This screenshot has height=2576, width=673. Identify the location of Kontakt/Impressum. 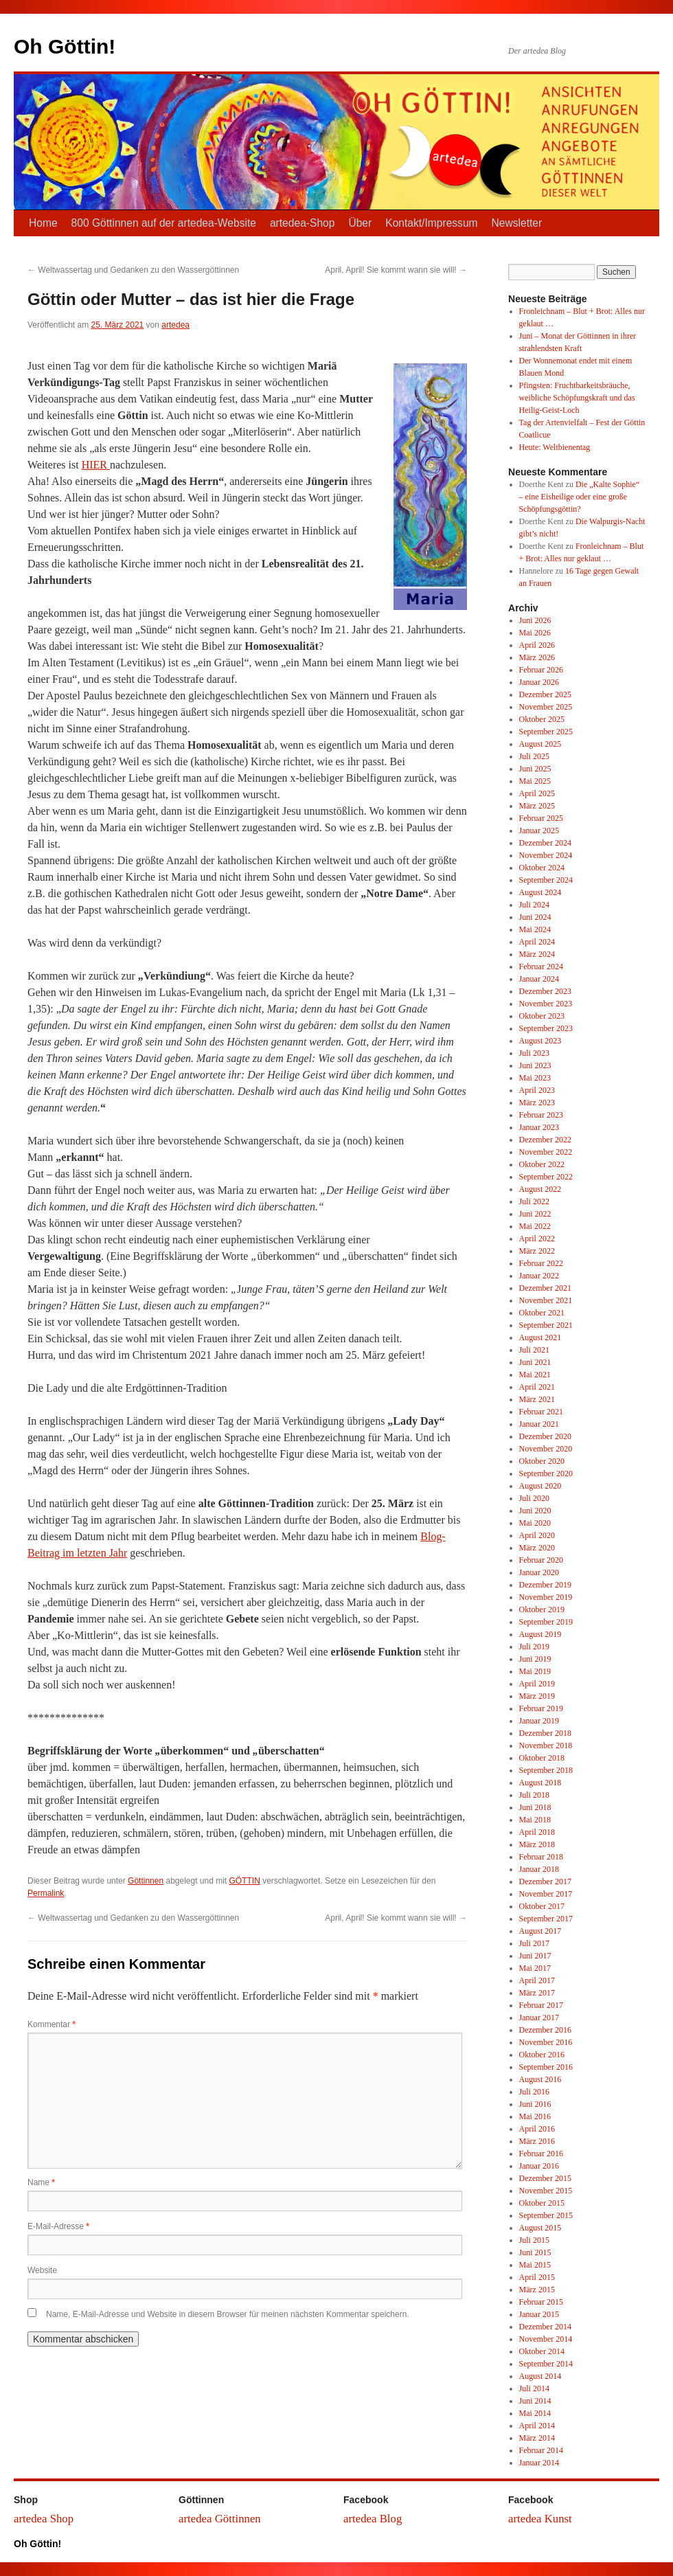
(431, 223).